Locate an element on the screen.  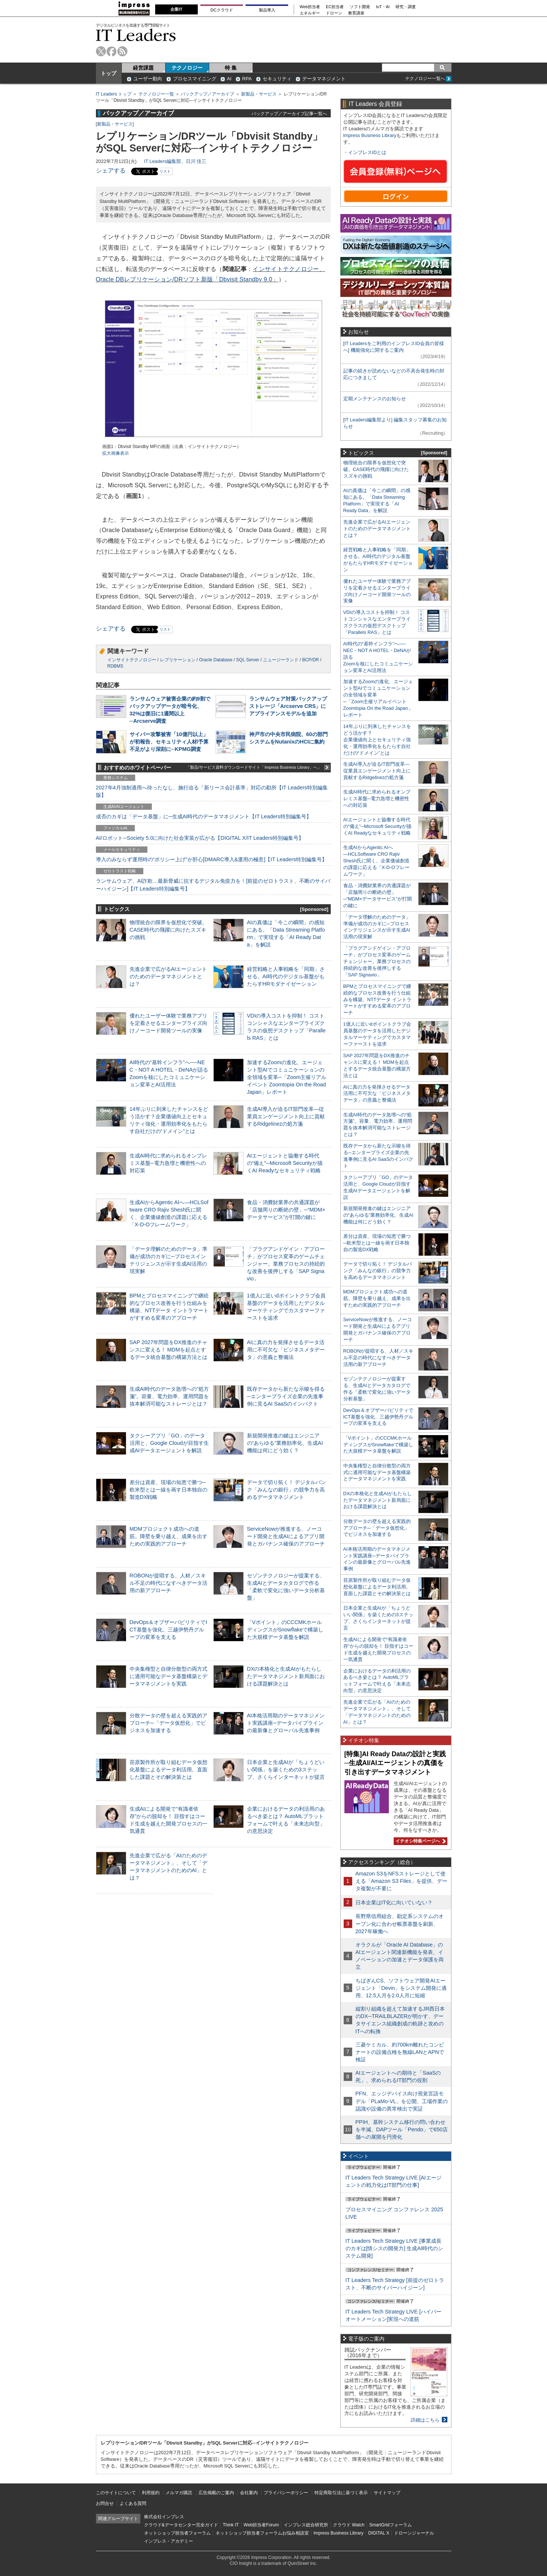
rss is located at coordinates (122, 51).